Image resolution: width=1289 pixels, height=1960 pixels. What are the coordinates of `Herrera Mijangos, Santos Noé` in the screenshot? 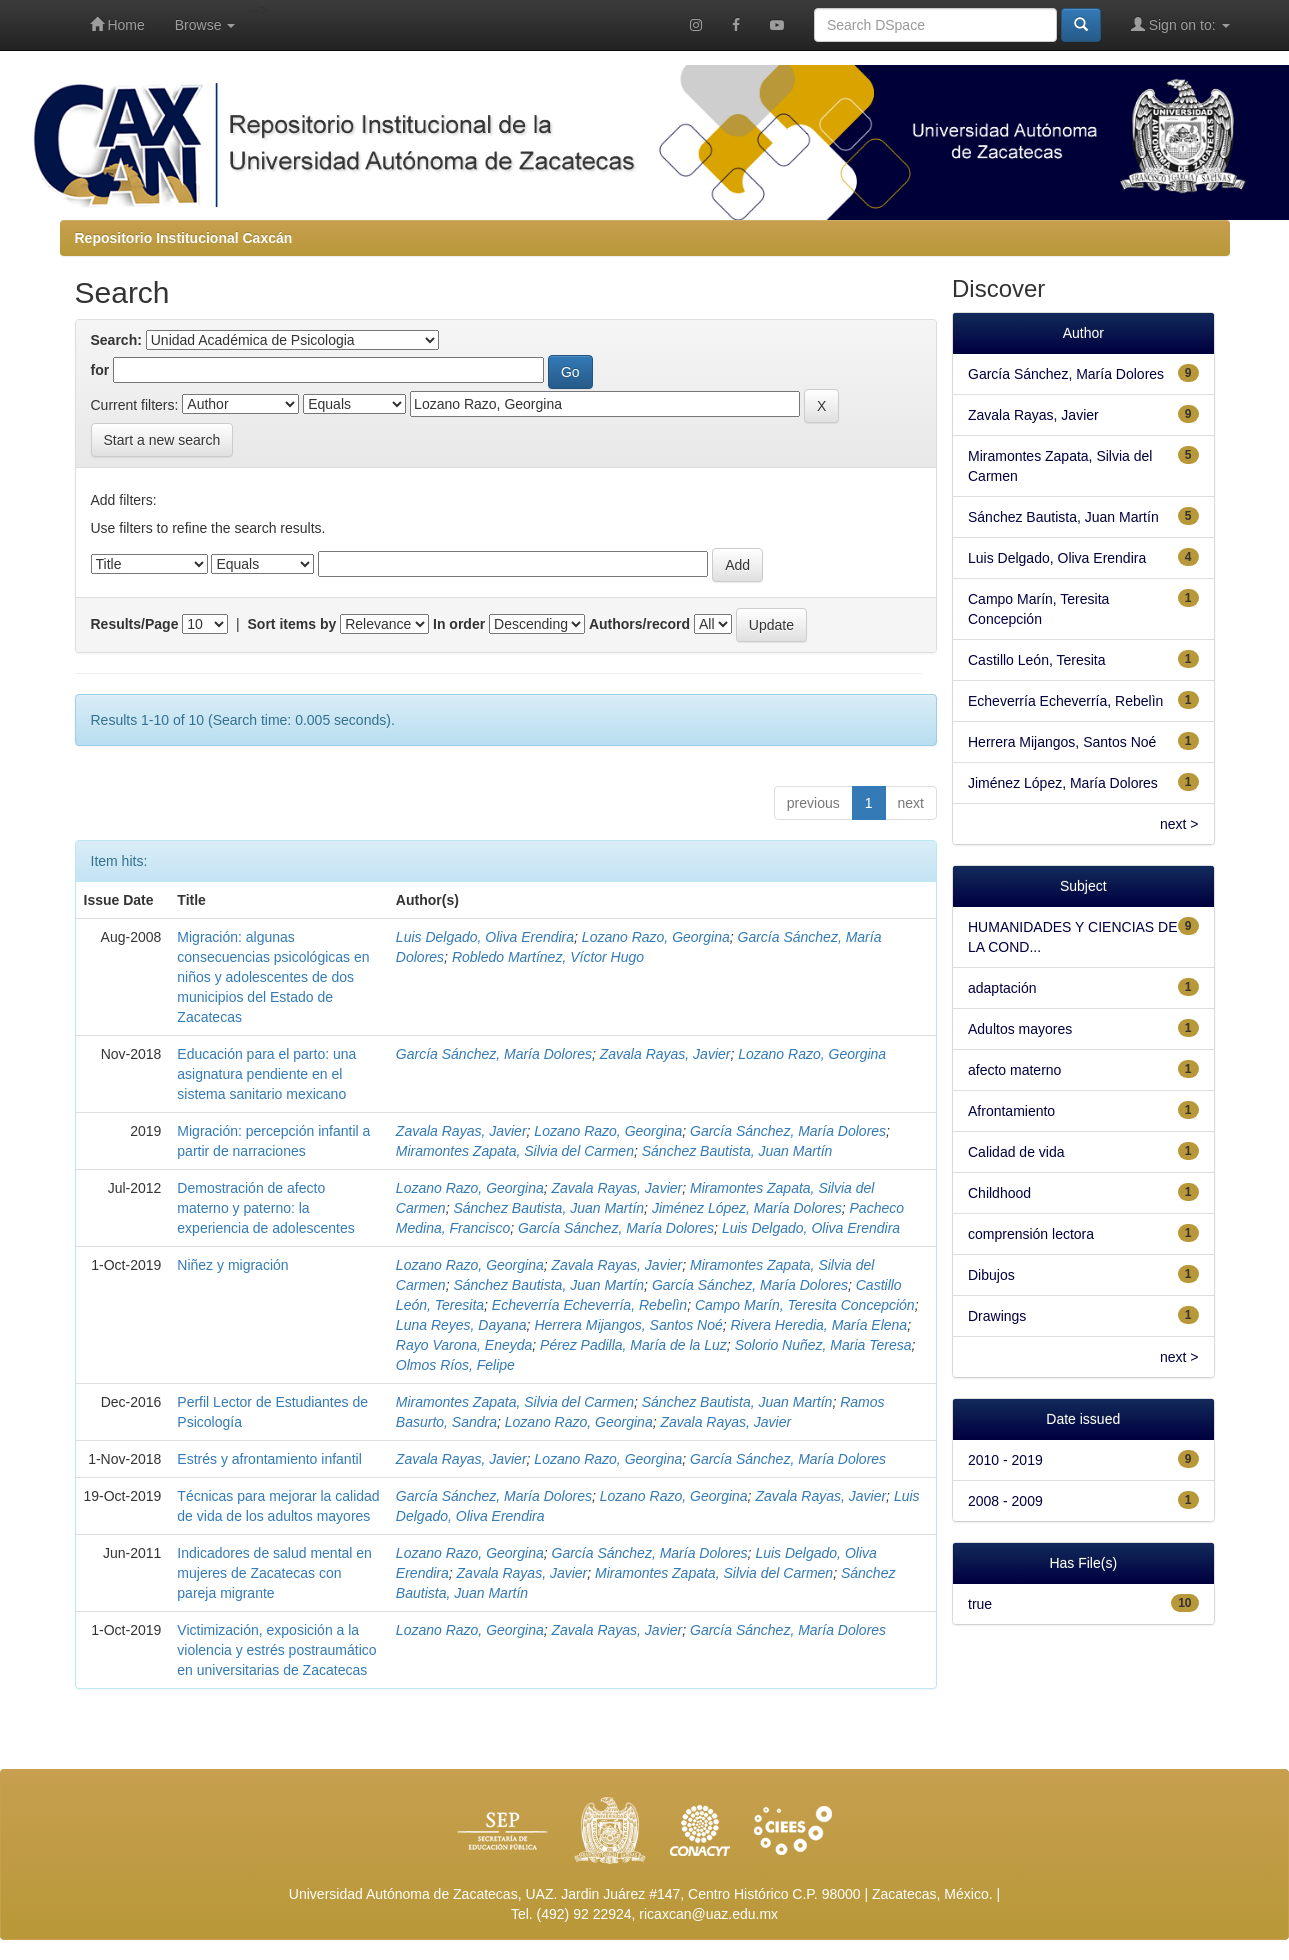 It's located at (628, 1325).